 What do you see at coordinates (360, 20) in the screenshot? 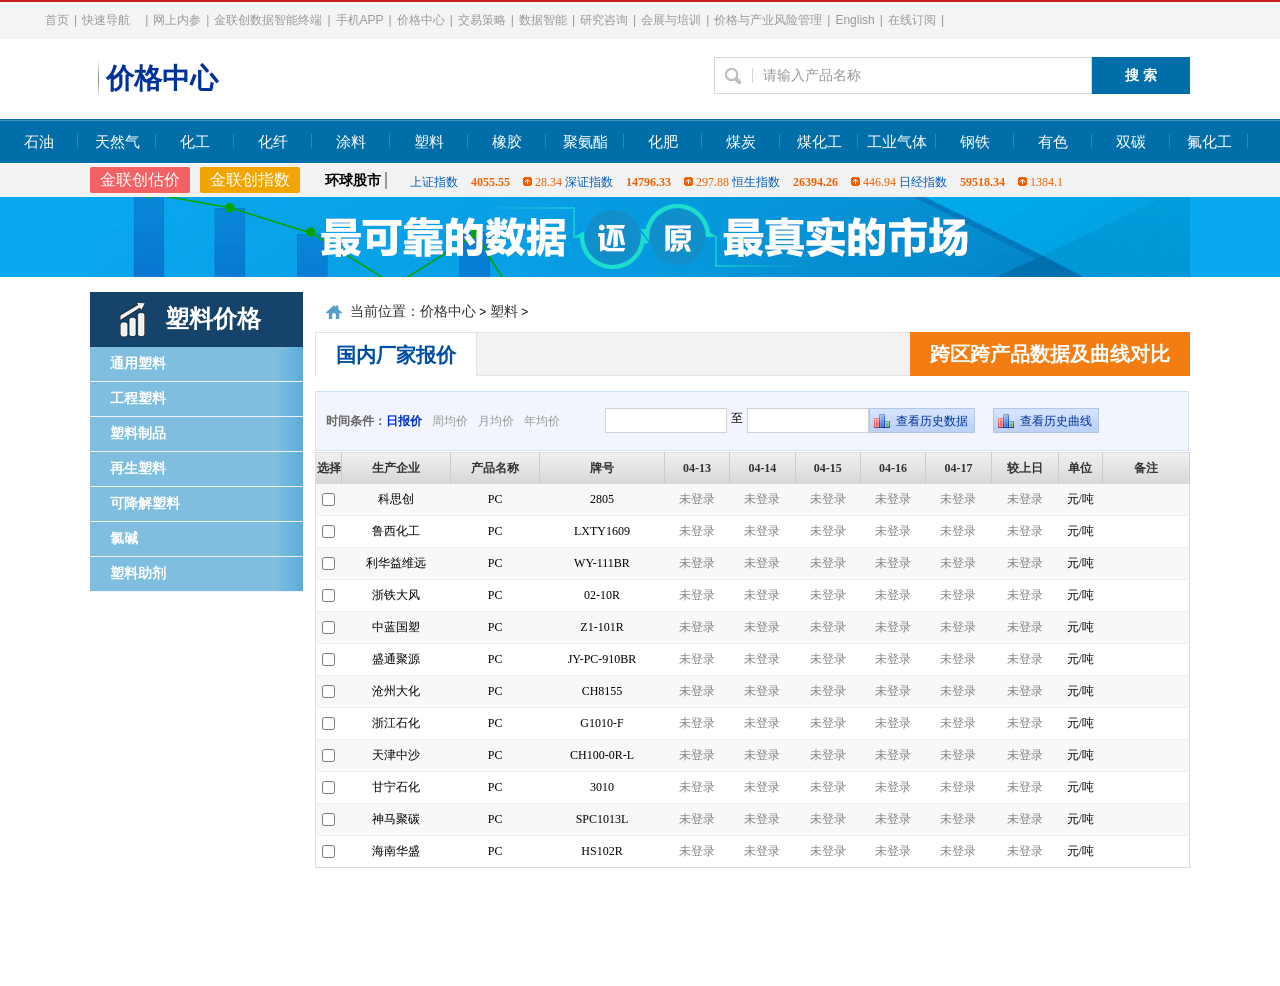
I see `手机APP` at bounding box center [360, 20].